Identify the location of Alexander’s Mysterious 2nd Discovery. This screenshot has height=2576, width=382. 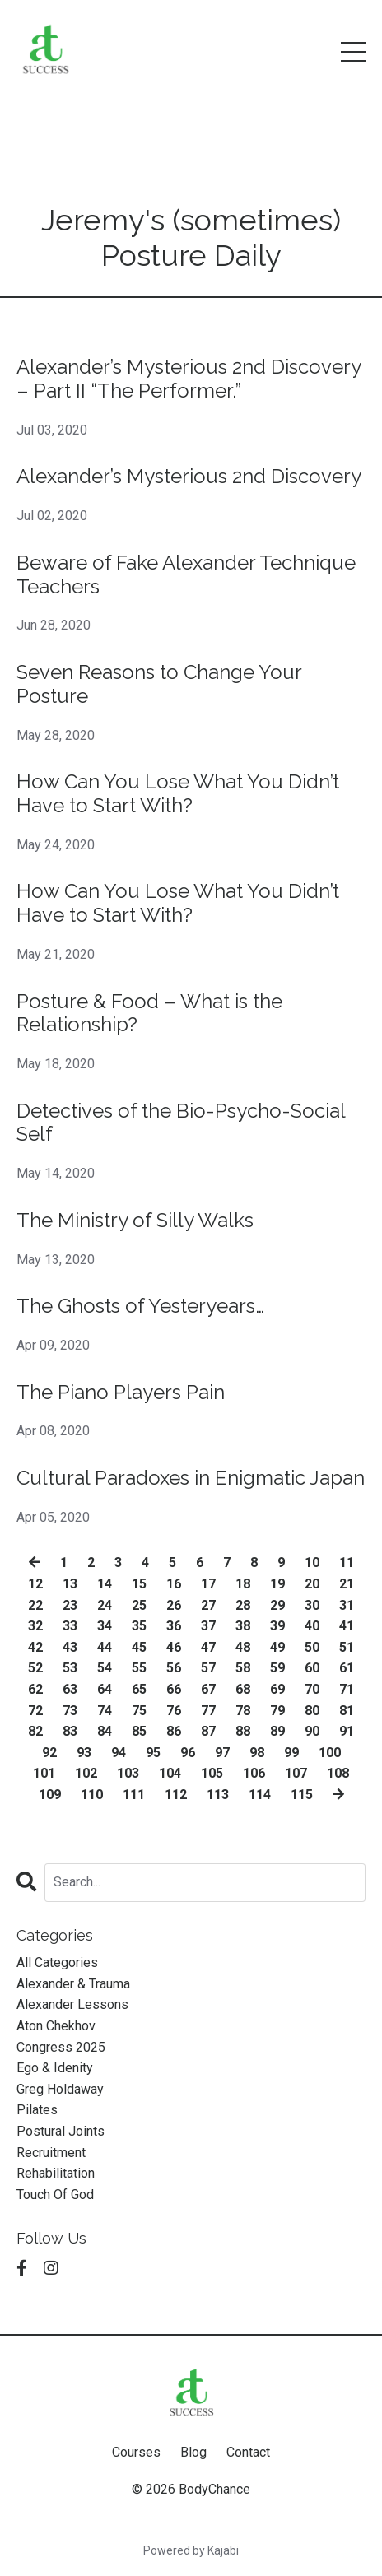
(188, 476).